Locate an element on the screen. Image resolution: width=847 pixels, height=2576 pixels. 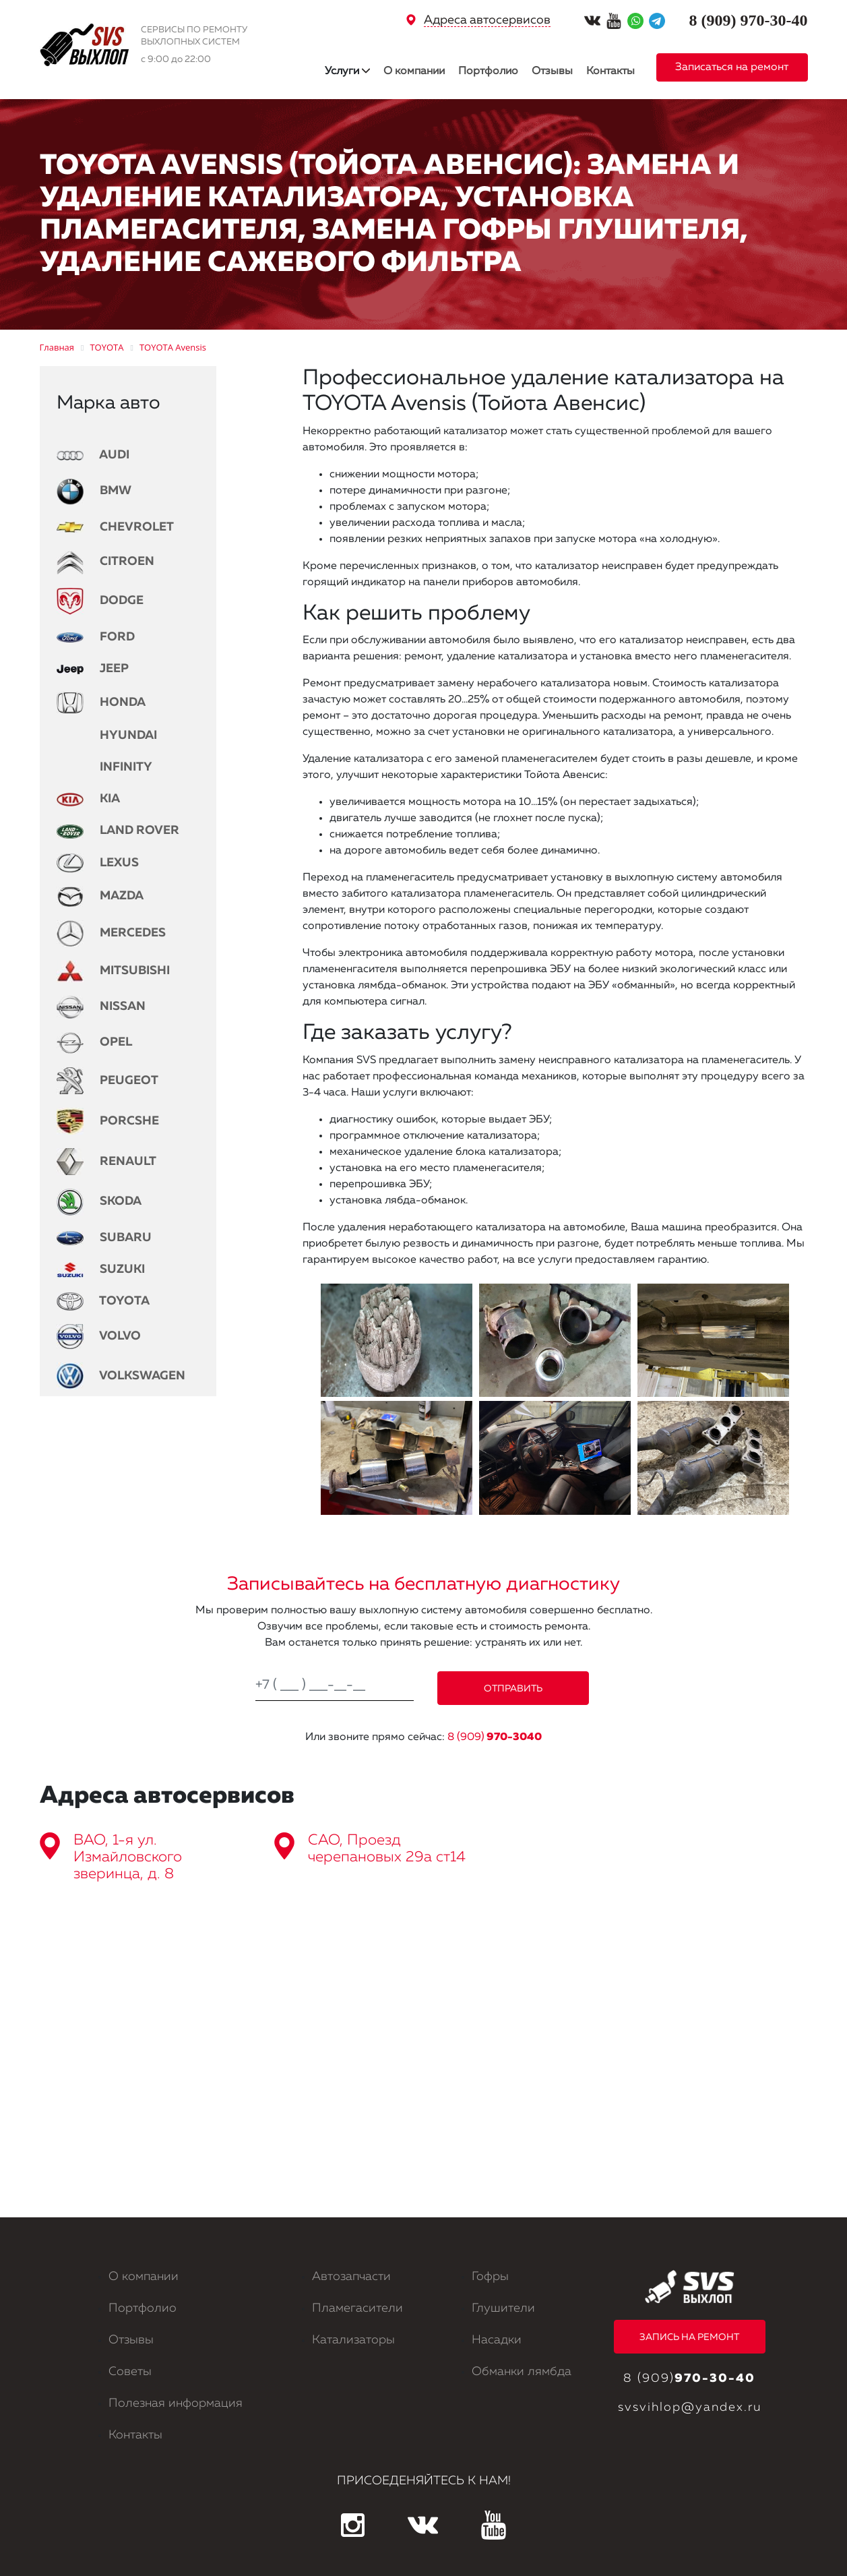
Обманки лямбда is located at coordinates (521, 2372).